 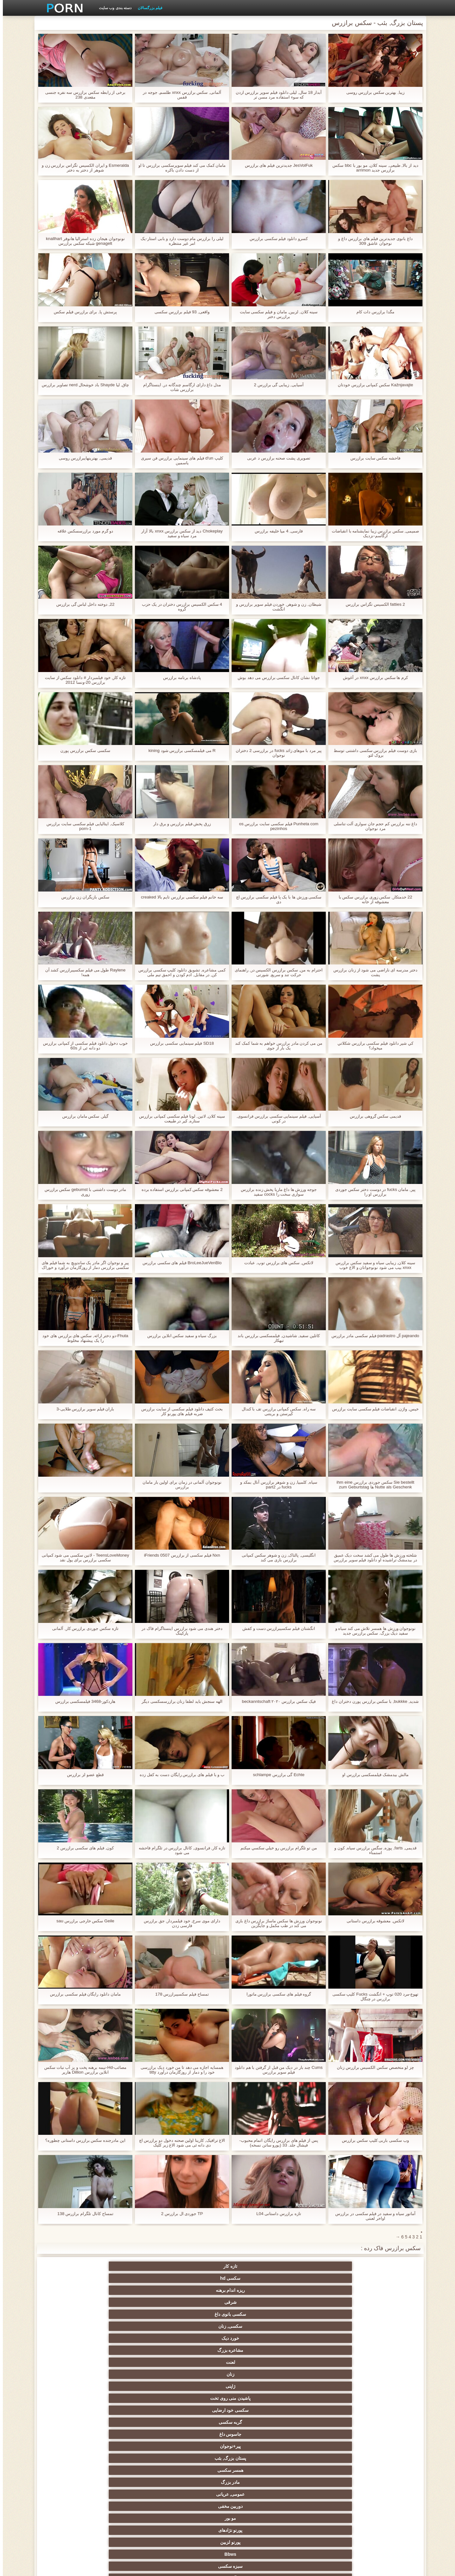 What do you see at coordinates (320, 2302) in the screenshot?
I see `عمومی, عریانی` at bounding box center [320, 2302].